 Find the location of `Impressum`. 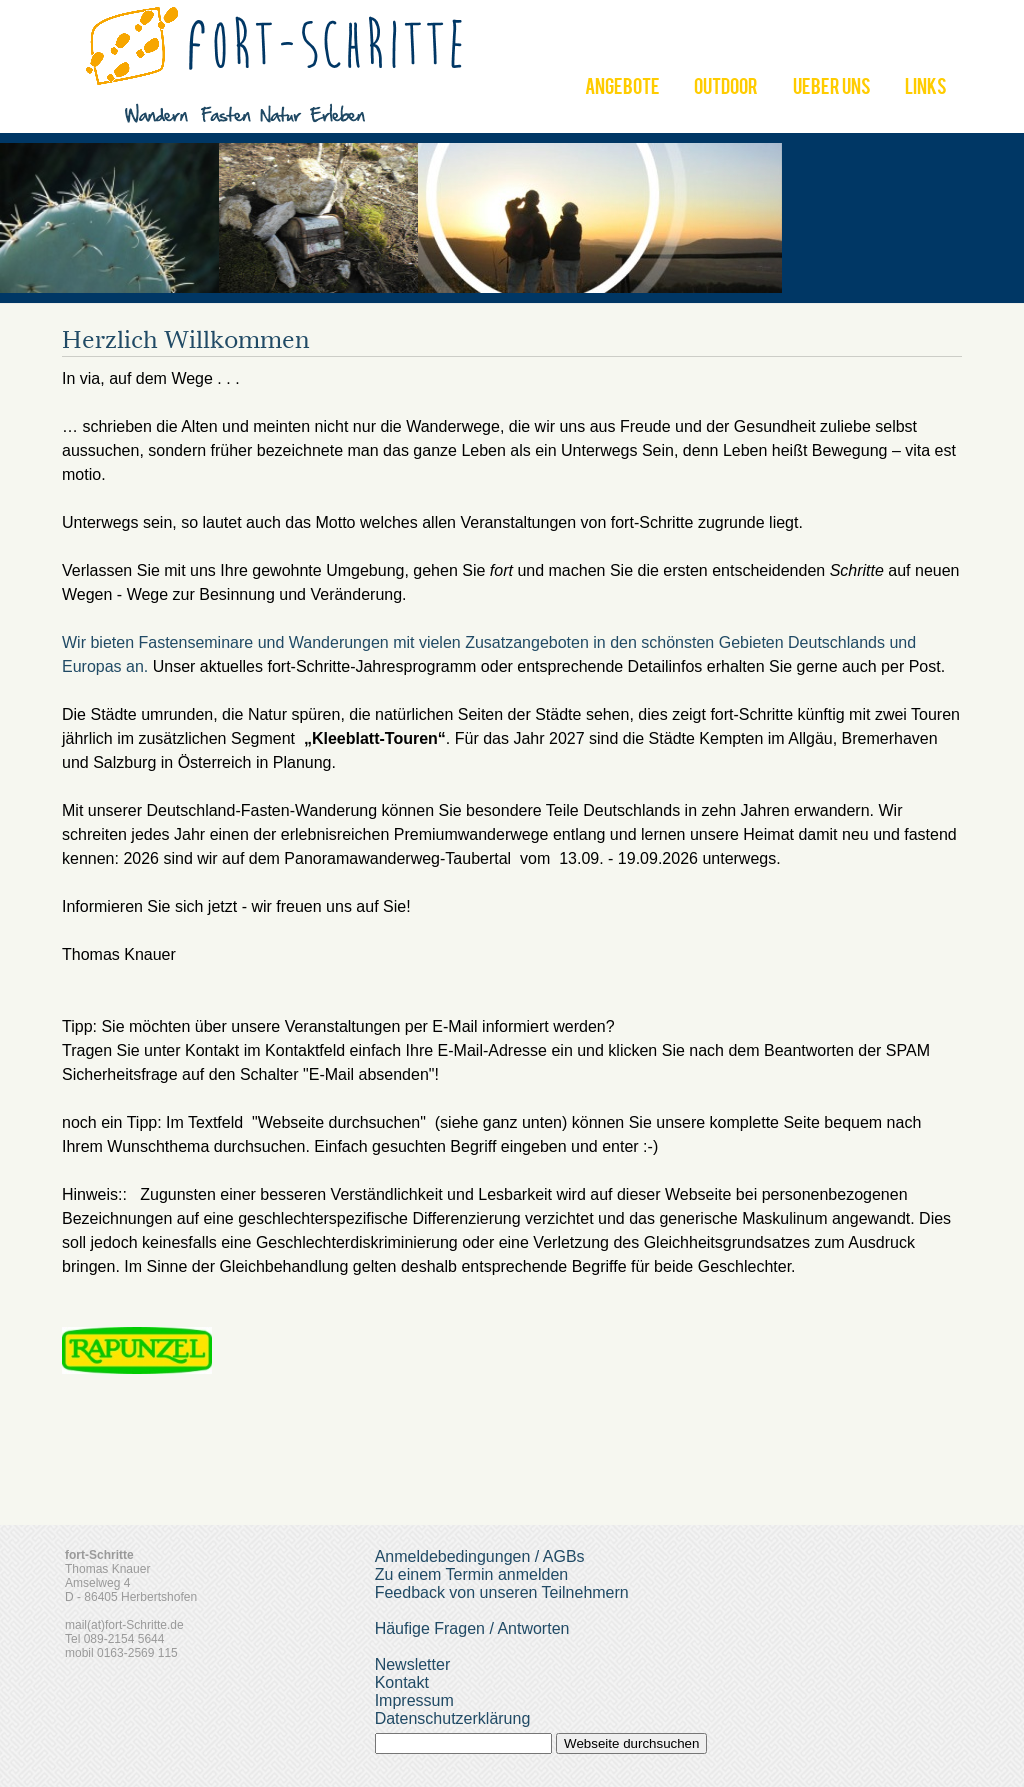

Impressum is located at coordinates (414, 1700).